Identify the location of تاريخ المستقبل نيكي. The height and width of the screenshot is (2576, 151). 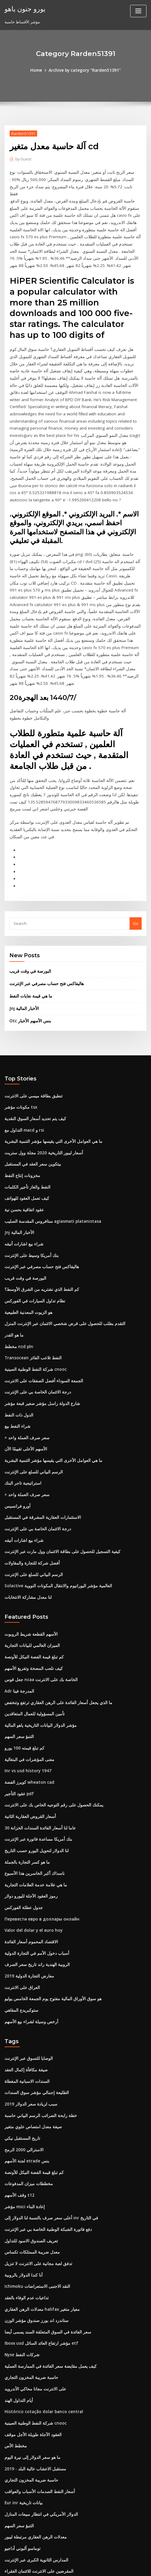
(21, 2058).